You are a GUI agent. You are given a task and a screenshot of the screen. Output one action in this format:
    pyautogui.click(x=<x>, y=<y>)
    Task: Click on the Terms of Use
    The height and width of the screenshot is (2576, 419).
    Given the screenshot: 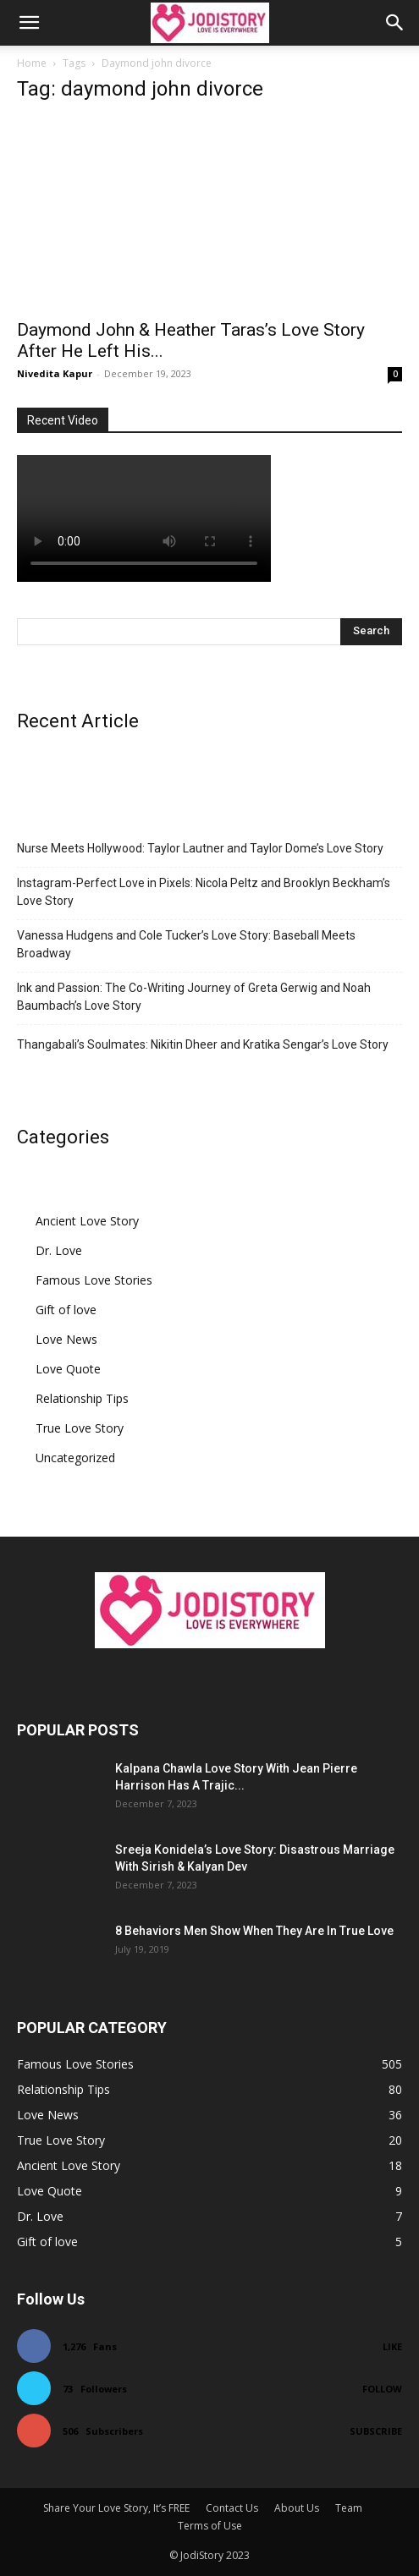 What is the action you would take?
    pyautogui.click(x=210, y=2525)
    